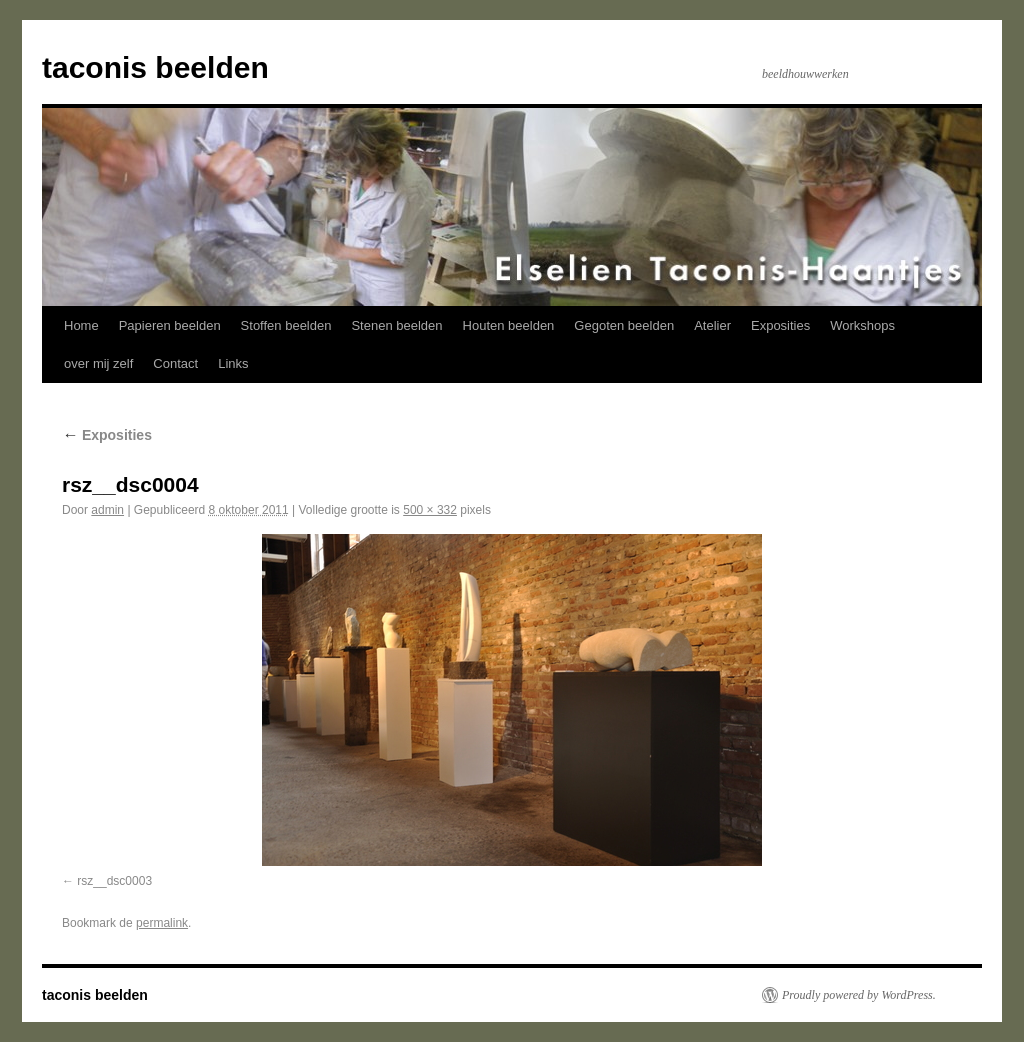 This screenshot has height=1042, width=1024. Describe the element at coordinates (286, 325) in the screenshot. I see `Stoffen beelden` at that location.